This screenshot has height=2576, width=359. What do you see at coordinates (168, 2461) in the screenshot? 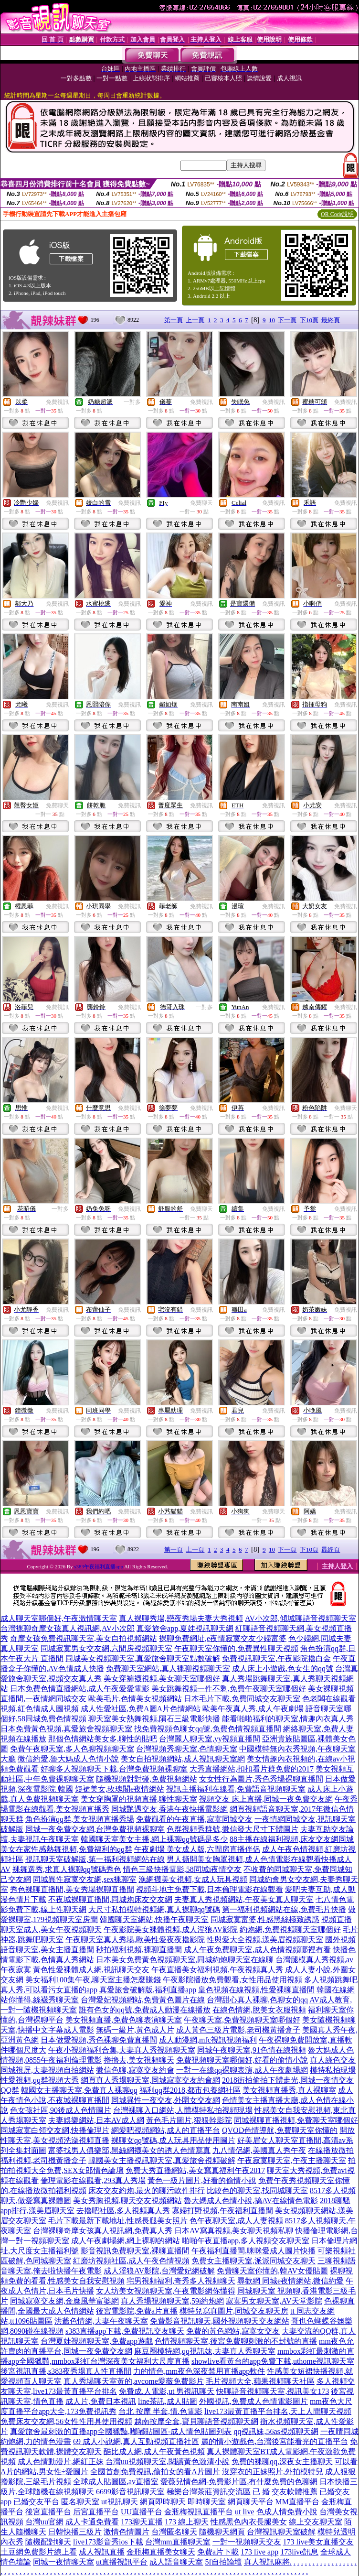
I see `台灣uu視頻聊天室,閱讀黃色激清小說` at bounding box center [168, 2461].